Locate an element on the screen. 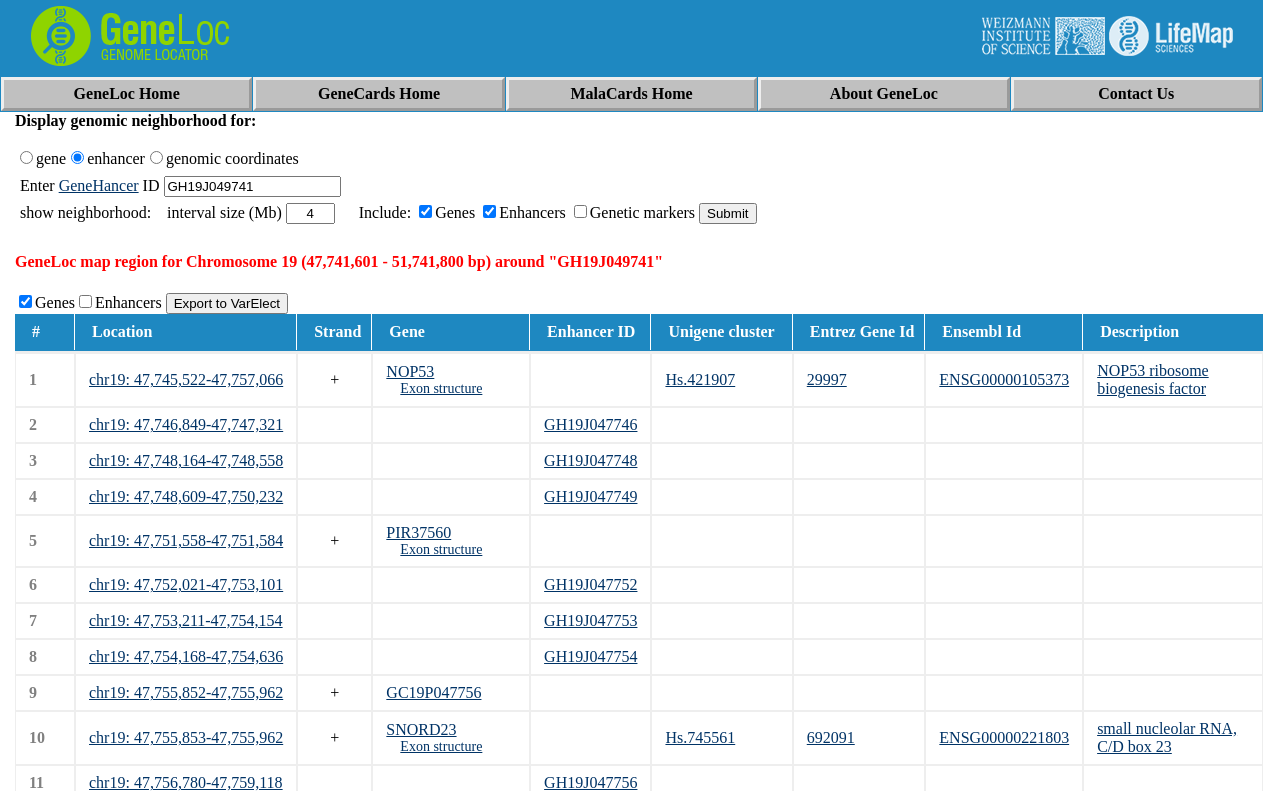 The image size is (1263, 791). chr19: 47,748,164-47,748,558 is located at coordinates (186, 460).